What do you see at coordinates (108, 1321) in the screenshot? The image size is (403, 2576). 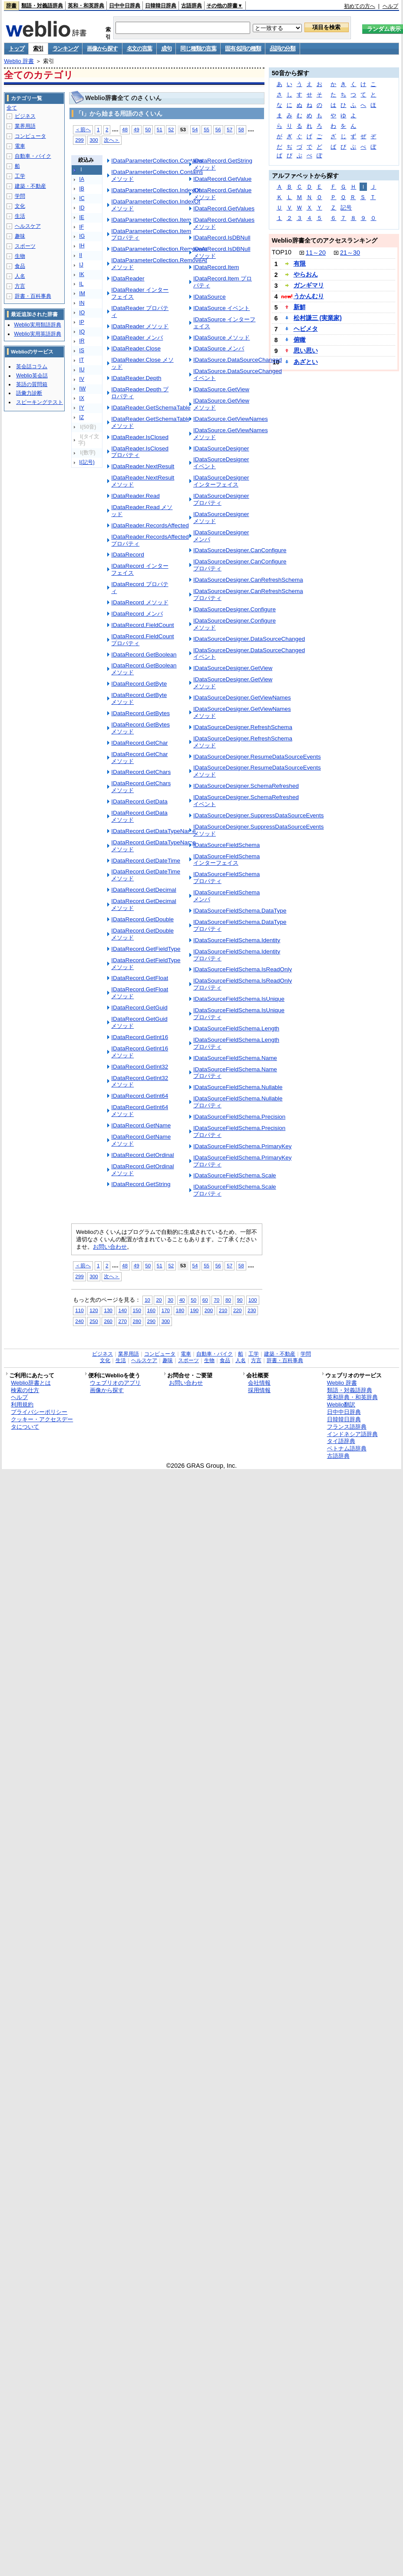 I see `260` at bounding box center [108, 1321].